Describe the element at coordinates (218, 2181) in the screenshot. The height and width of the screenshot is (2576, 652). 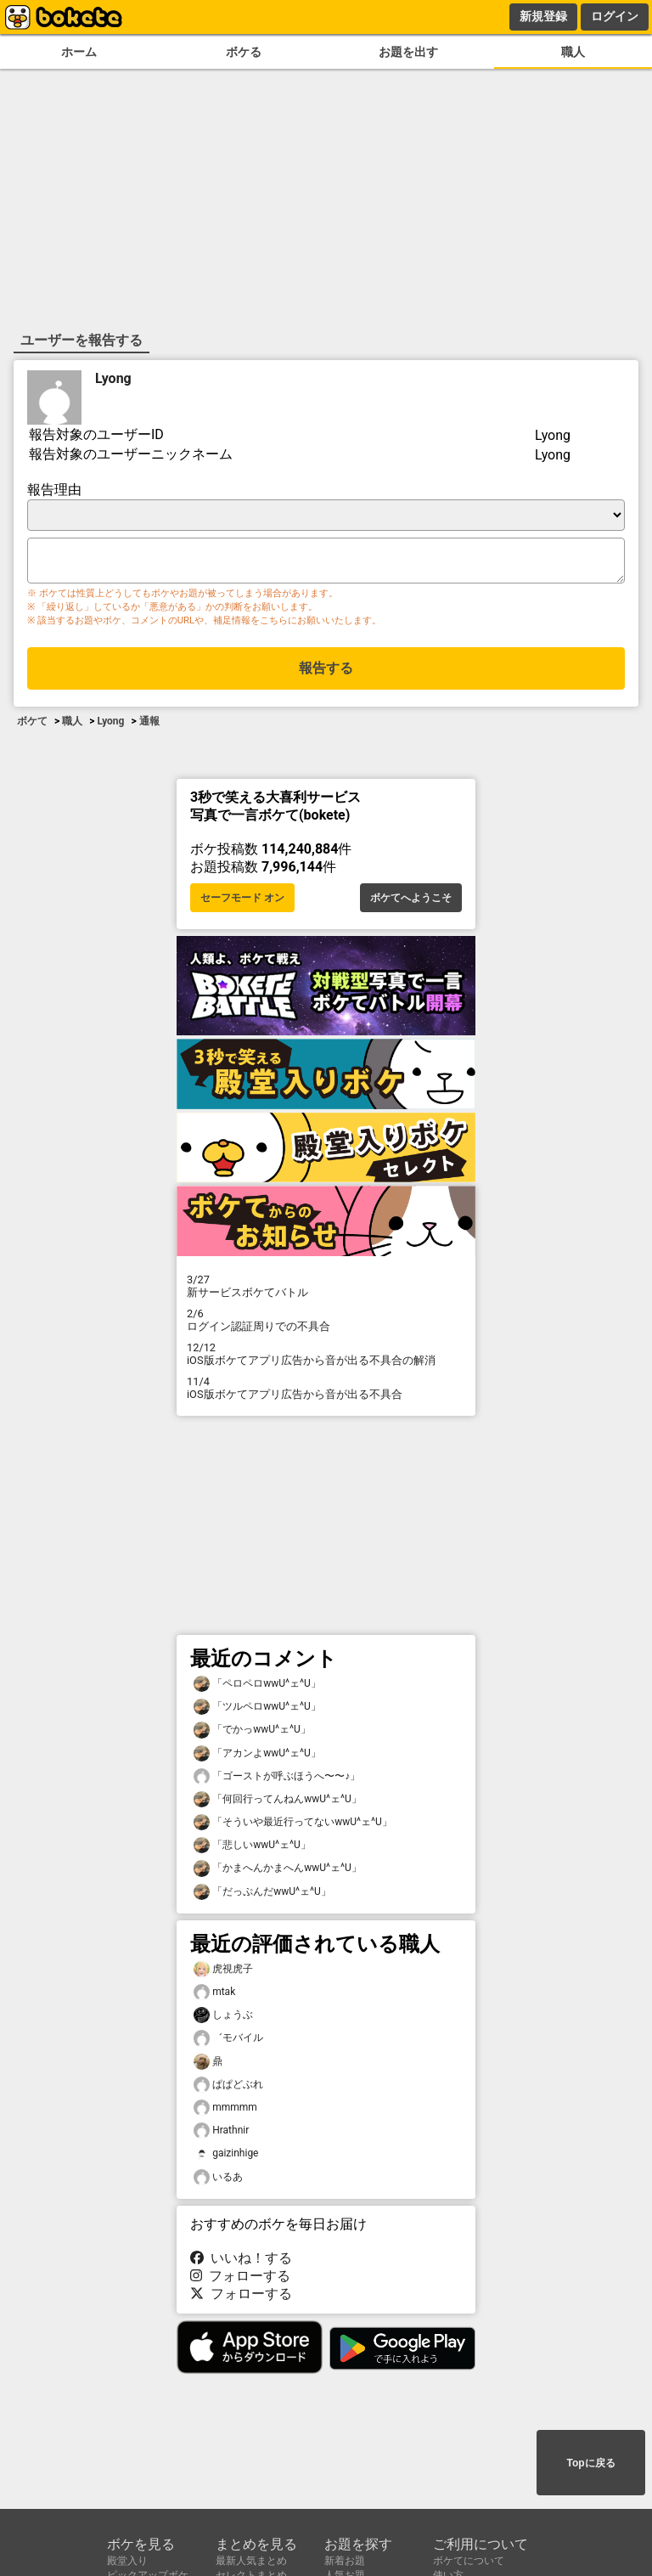
I see `いるあ` at that location.